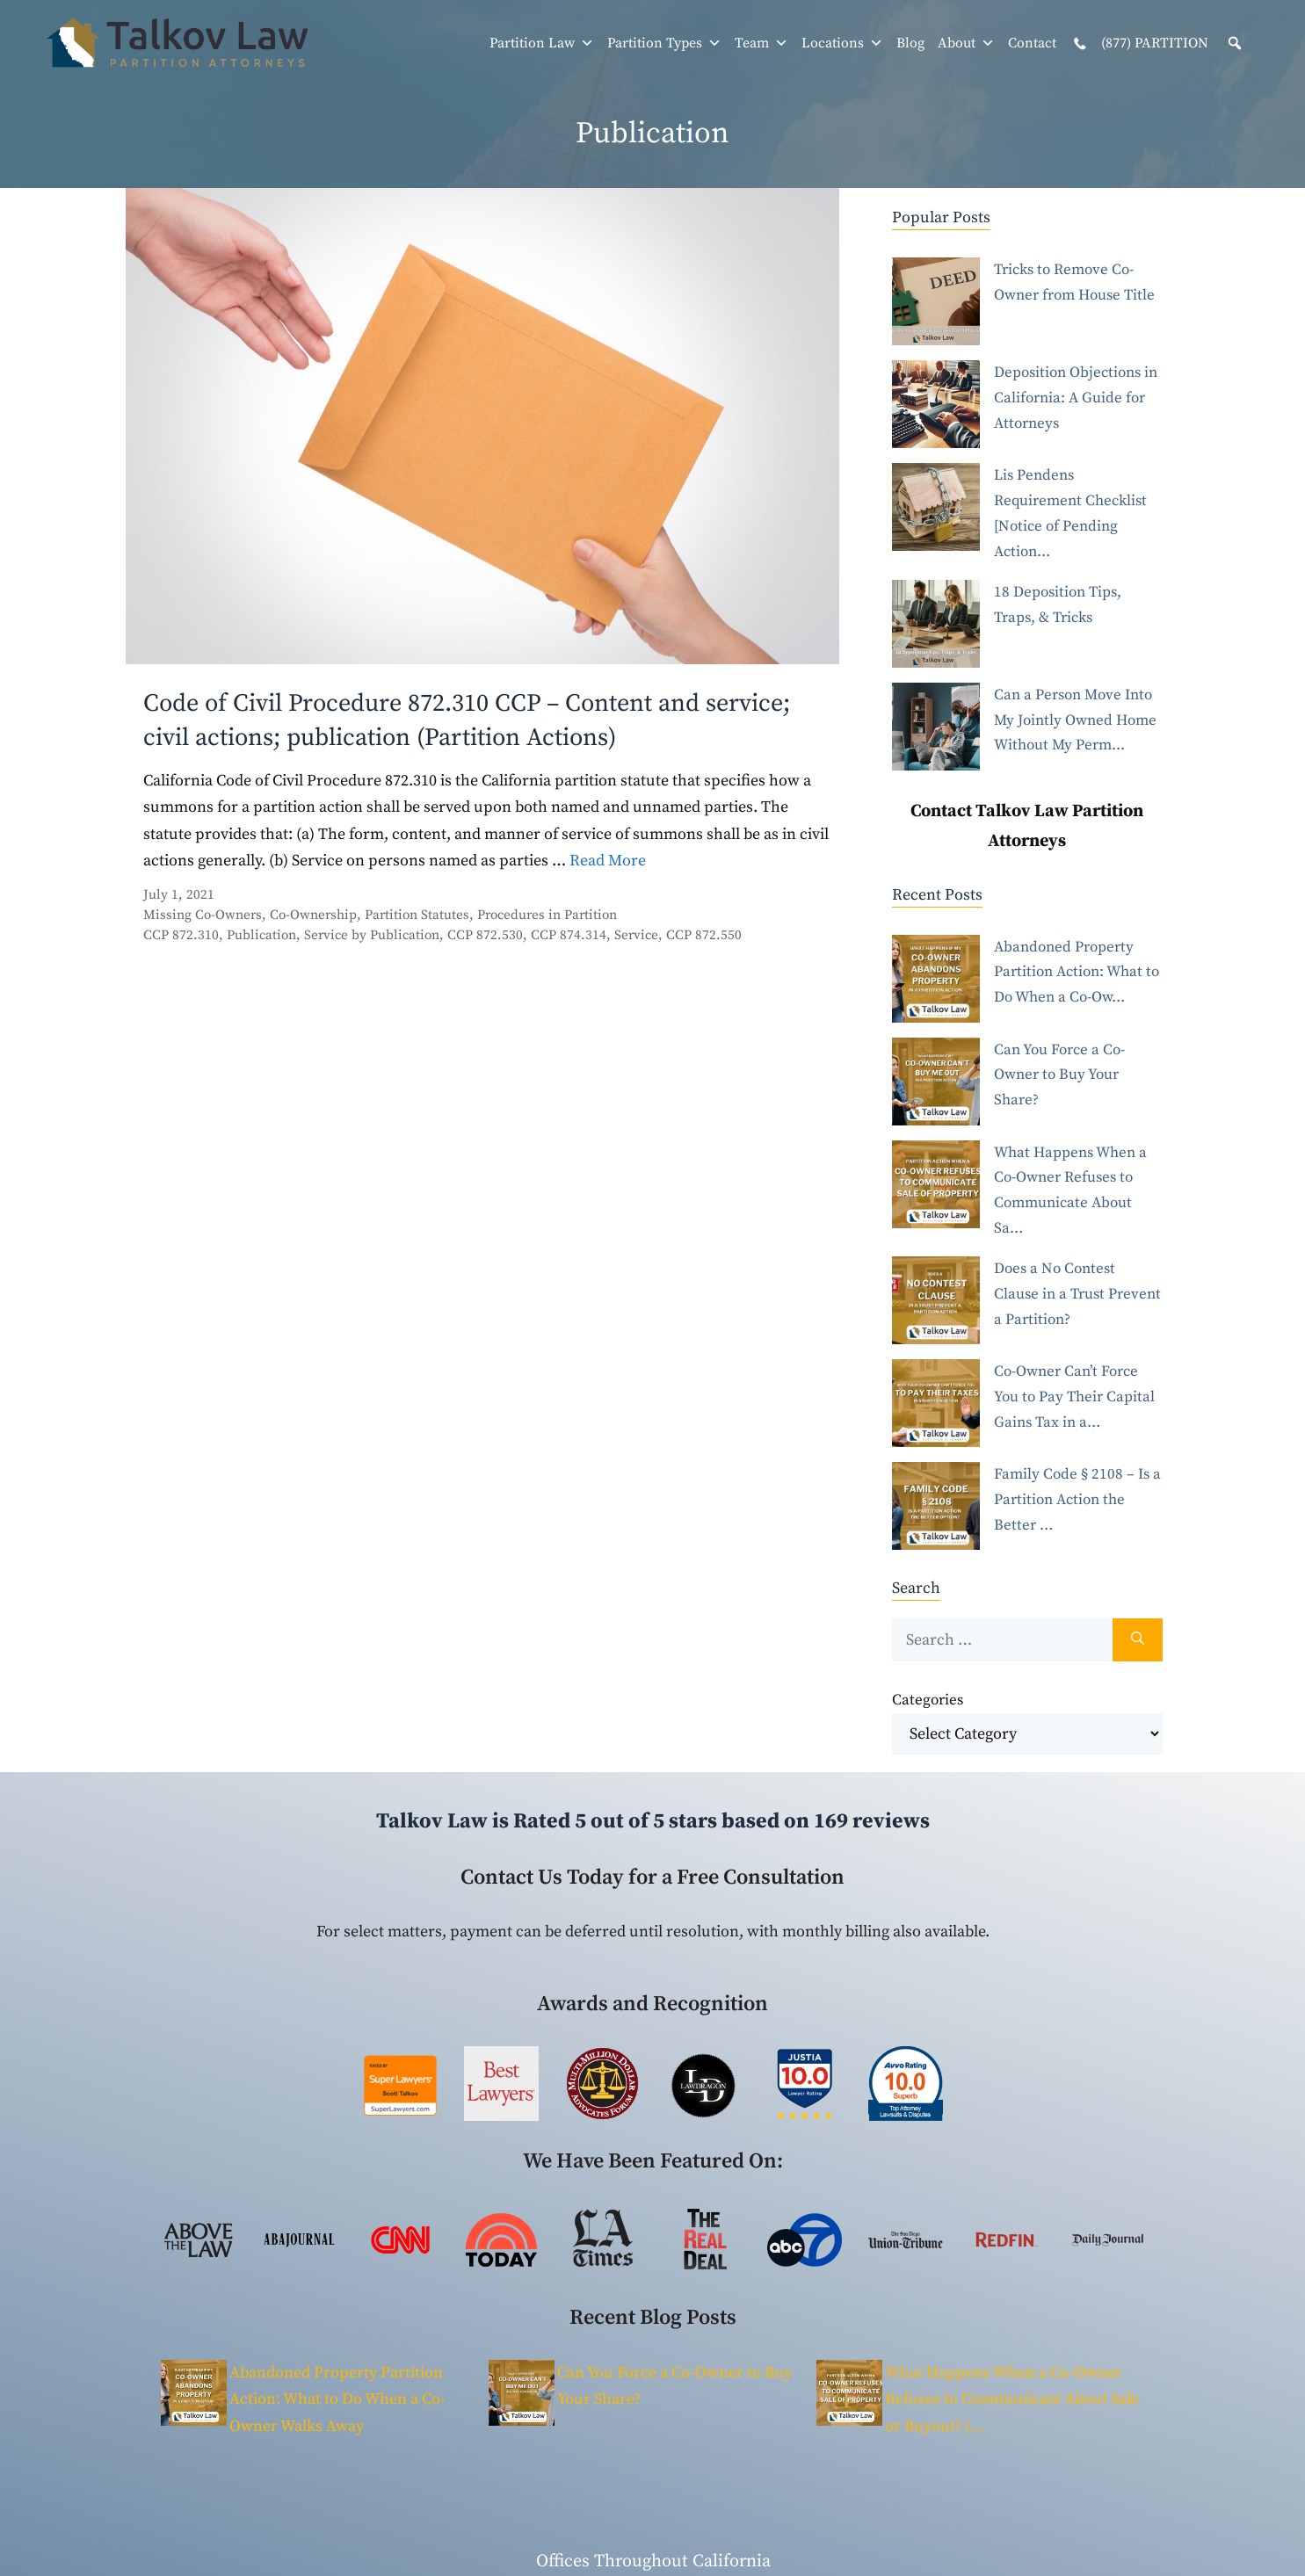 This screenshot has width=1305, height=2576. Describe the element at coordinates (541, 43) in the screenshot. I see `Partition Law` at that location.